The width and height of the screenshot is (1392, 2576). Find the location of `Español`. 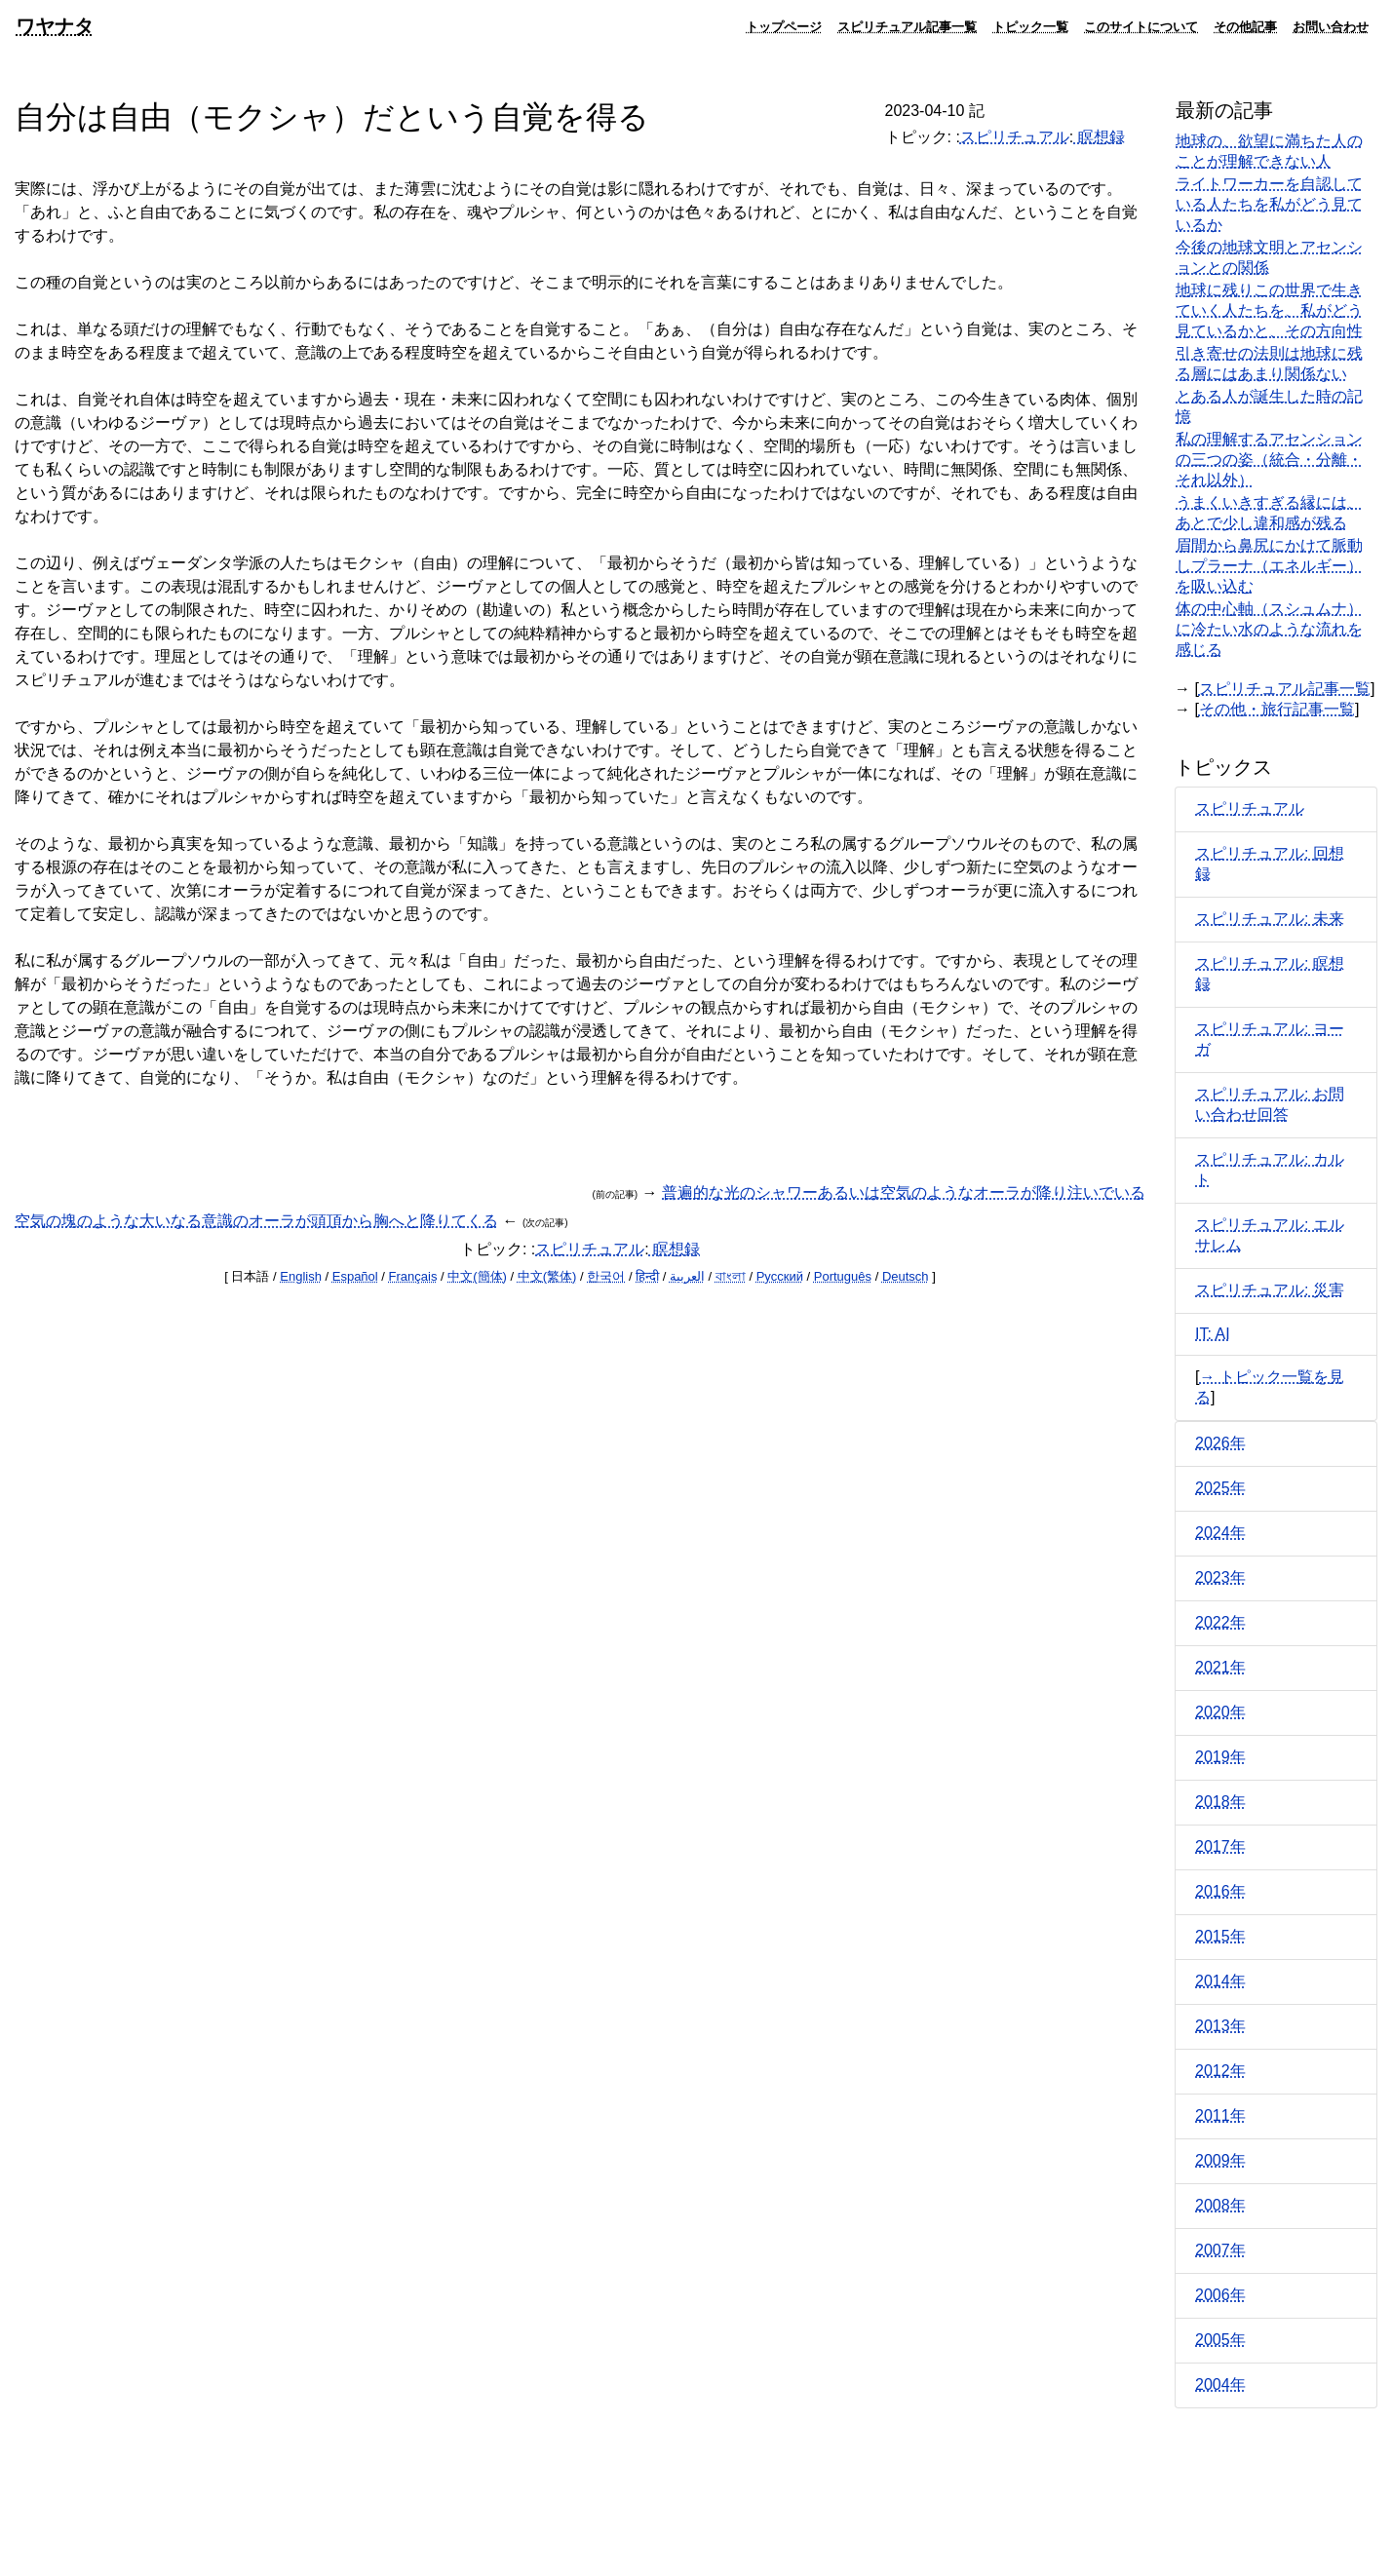

Español is located at coordinates (355, 1276).